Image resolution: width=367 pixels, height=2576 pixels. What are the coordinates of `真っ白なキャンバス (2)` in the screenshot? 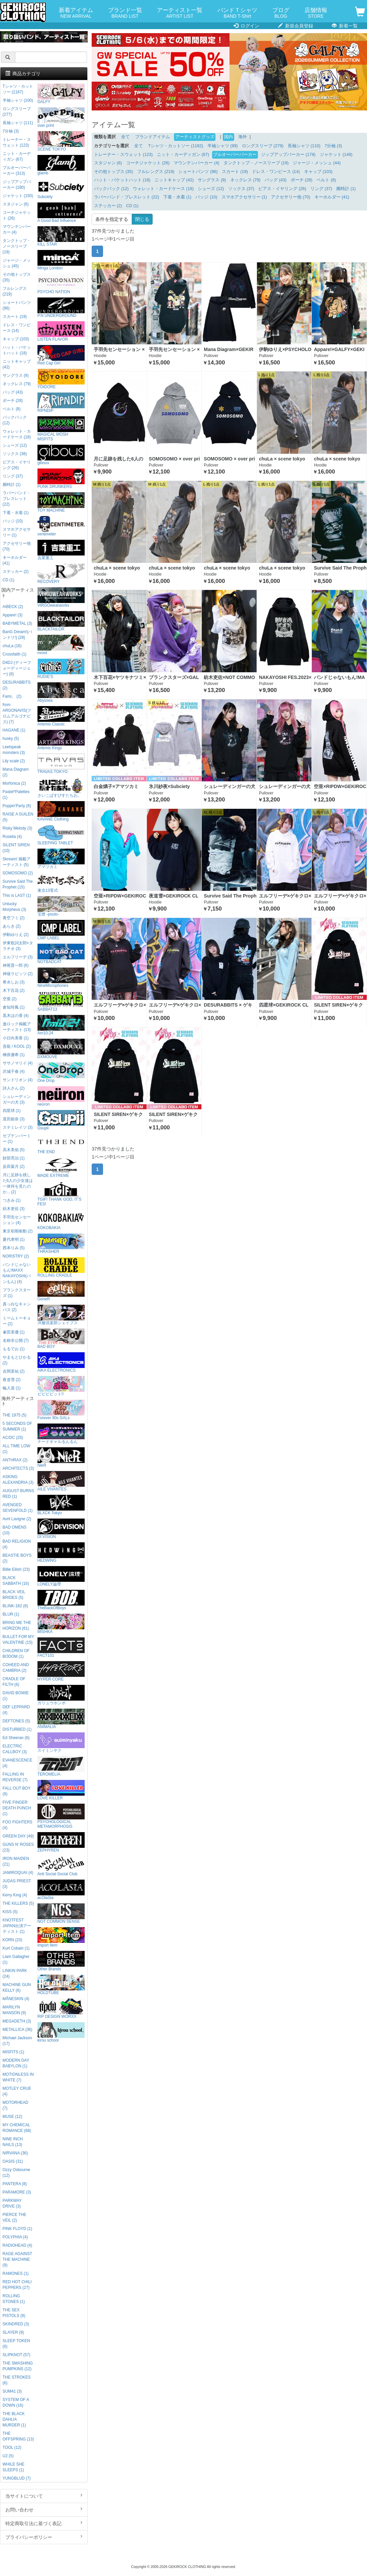 It's located at (17, 1307).